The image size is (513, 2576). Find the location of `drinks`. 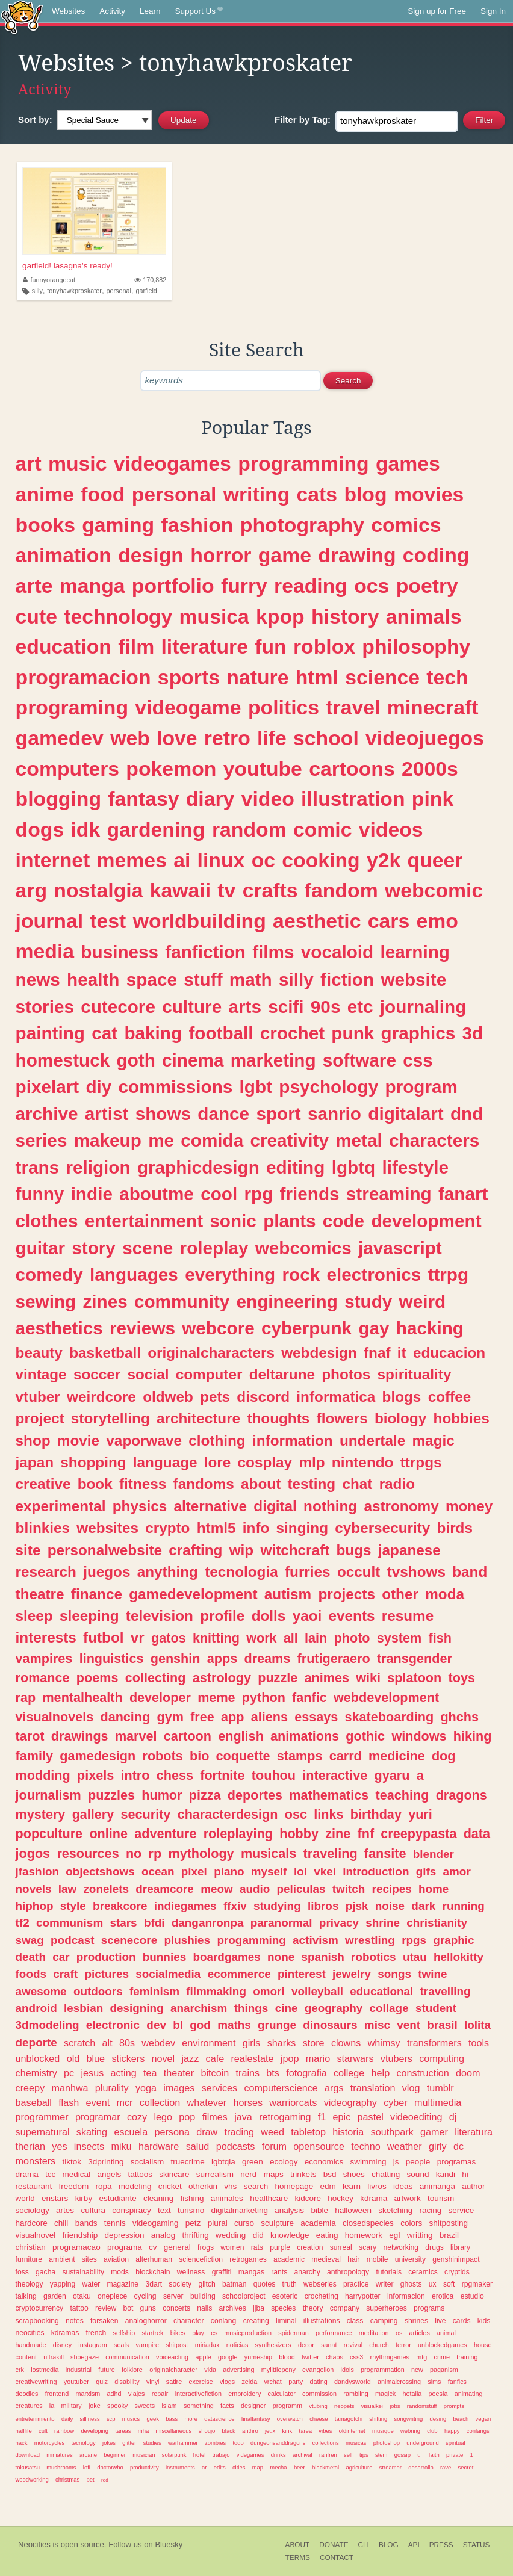

drinks is located at coordinates (278, 2454).